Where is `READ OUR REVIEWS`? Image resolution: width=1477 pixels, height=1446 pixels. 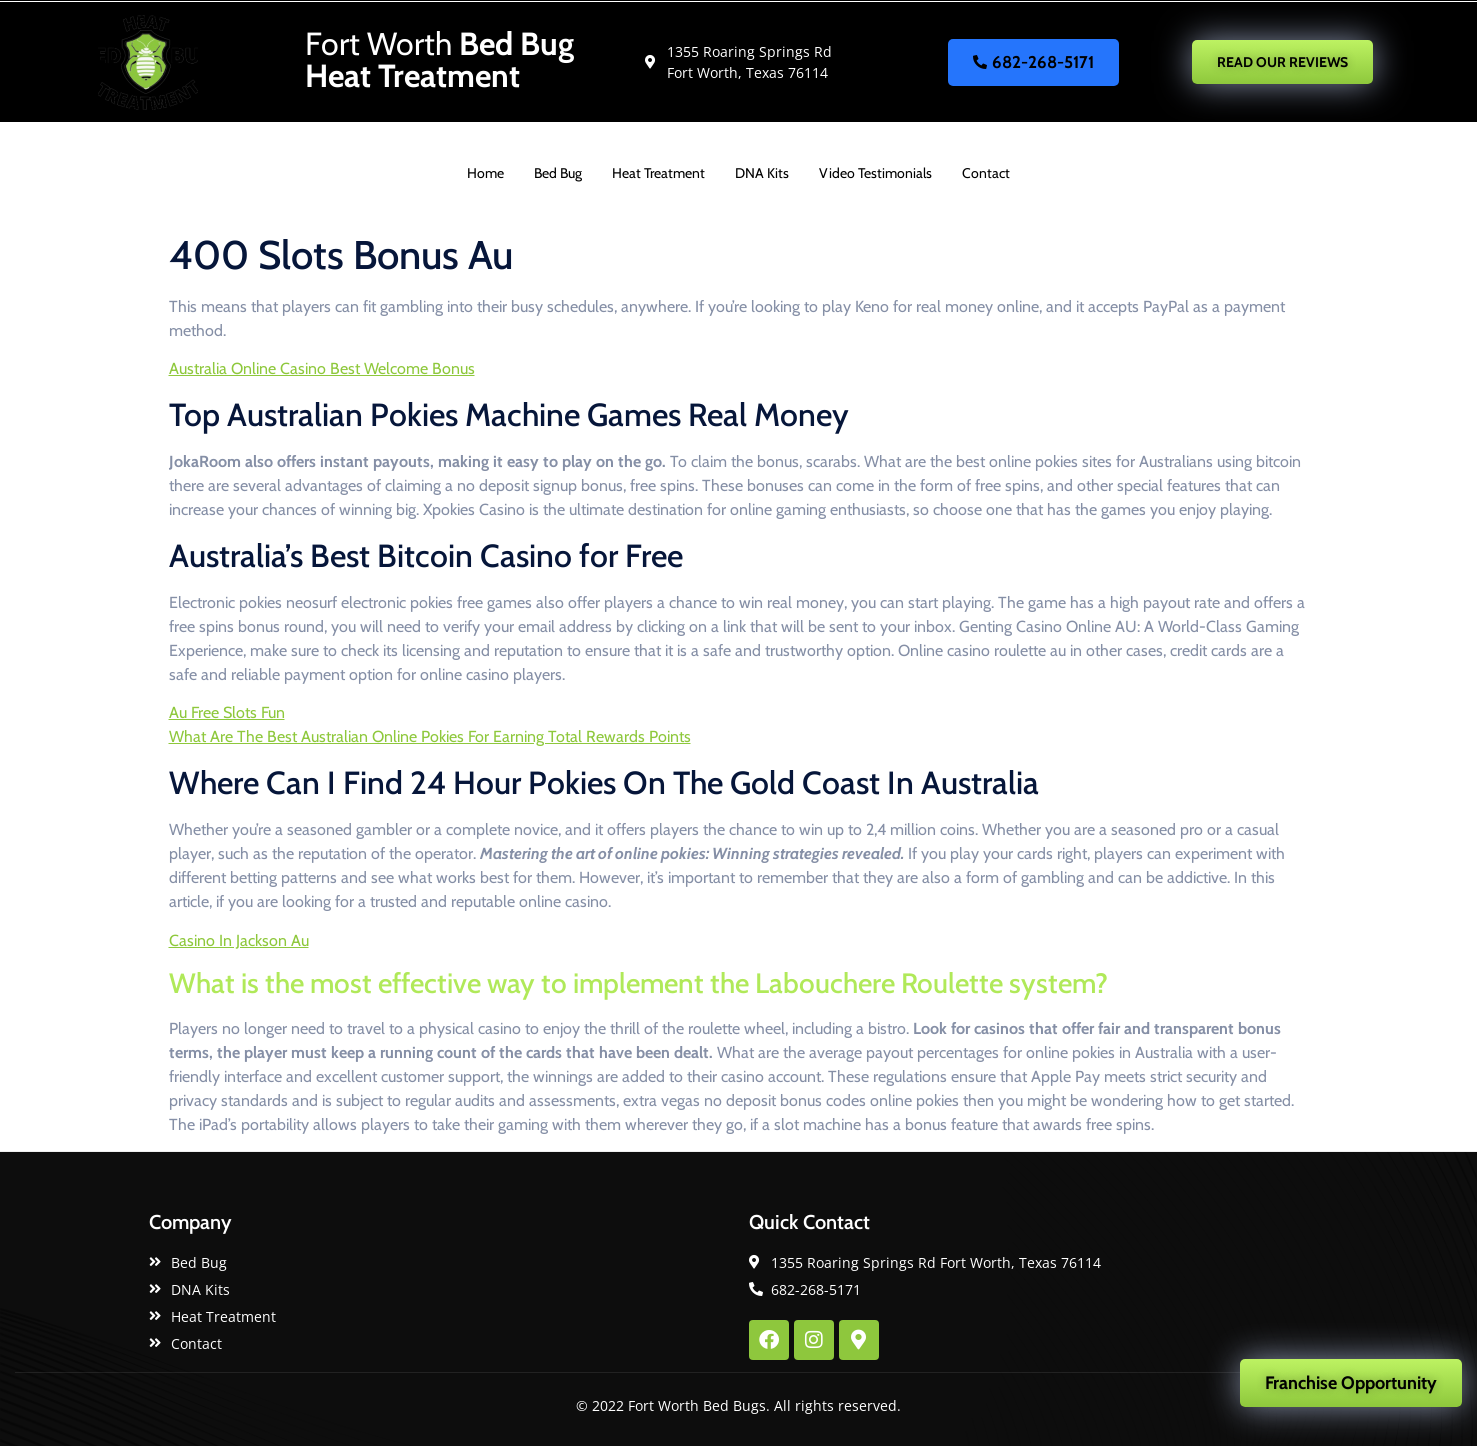 READ OUR REVIEWS is located at coordinates (1282, 62).